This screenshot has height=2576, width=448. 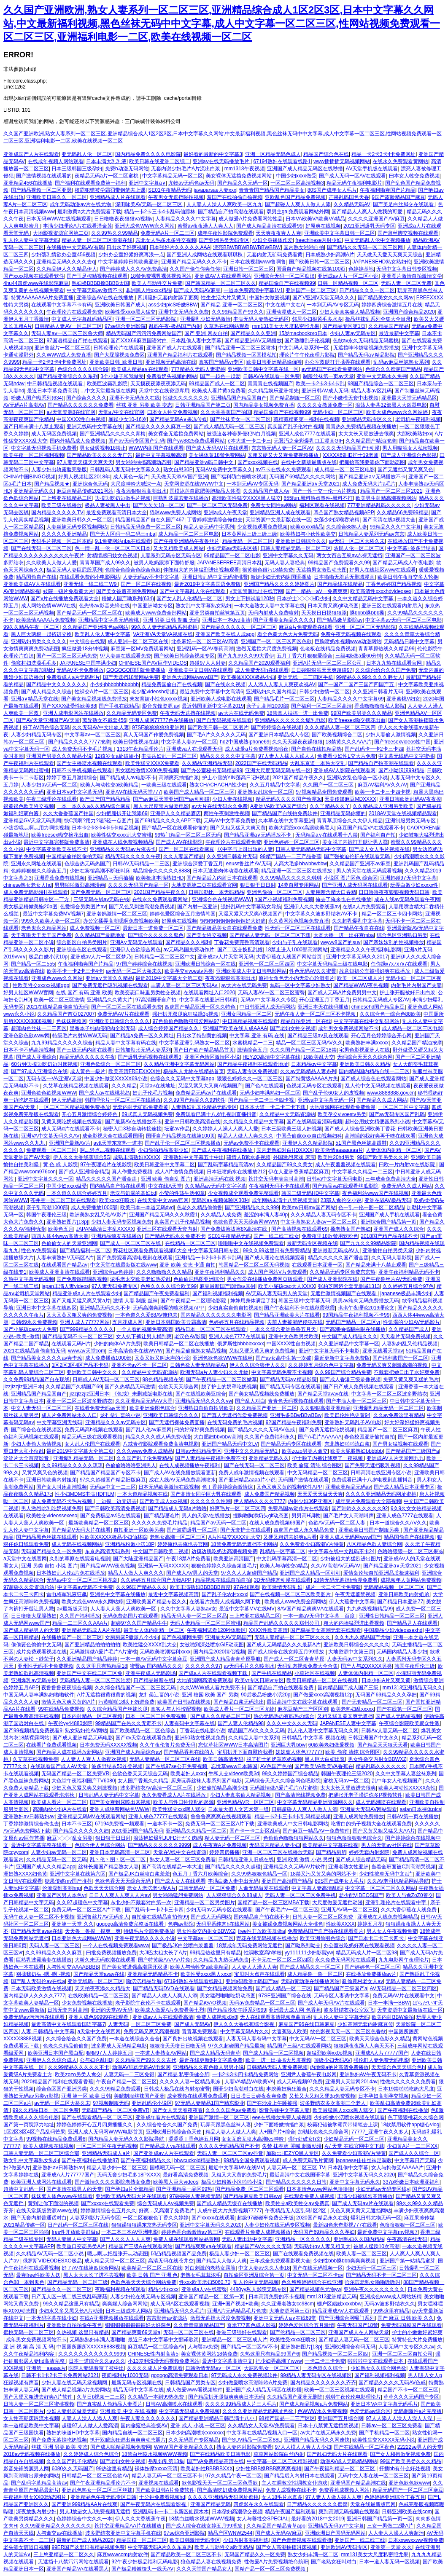 What do you see at coordinates (147, 1114) in the screenshot?
I see `69式真人无码视频免费` at bounding box center [147, 1114].